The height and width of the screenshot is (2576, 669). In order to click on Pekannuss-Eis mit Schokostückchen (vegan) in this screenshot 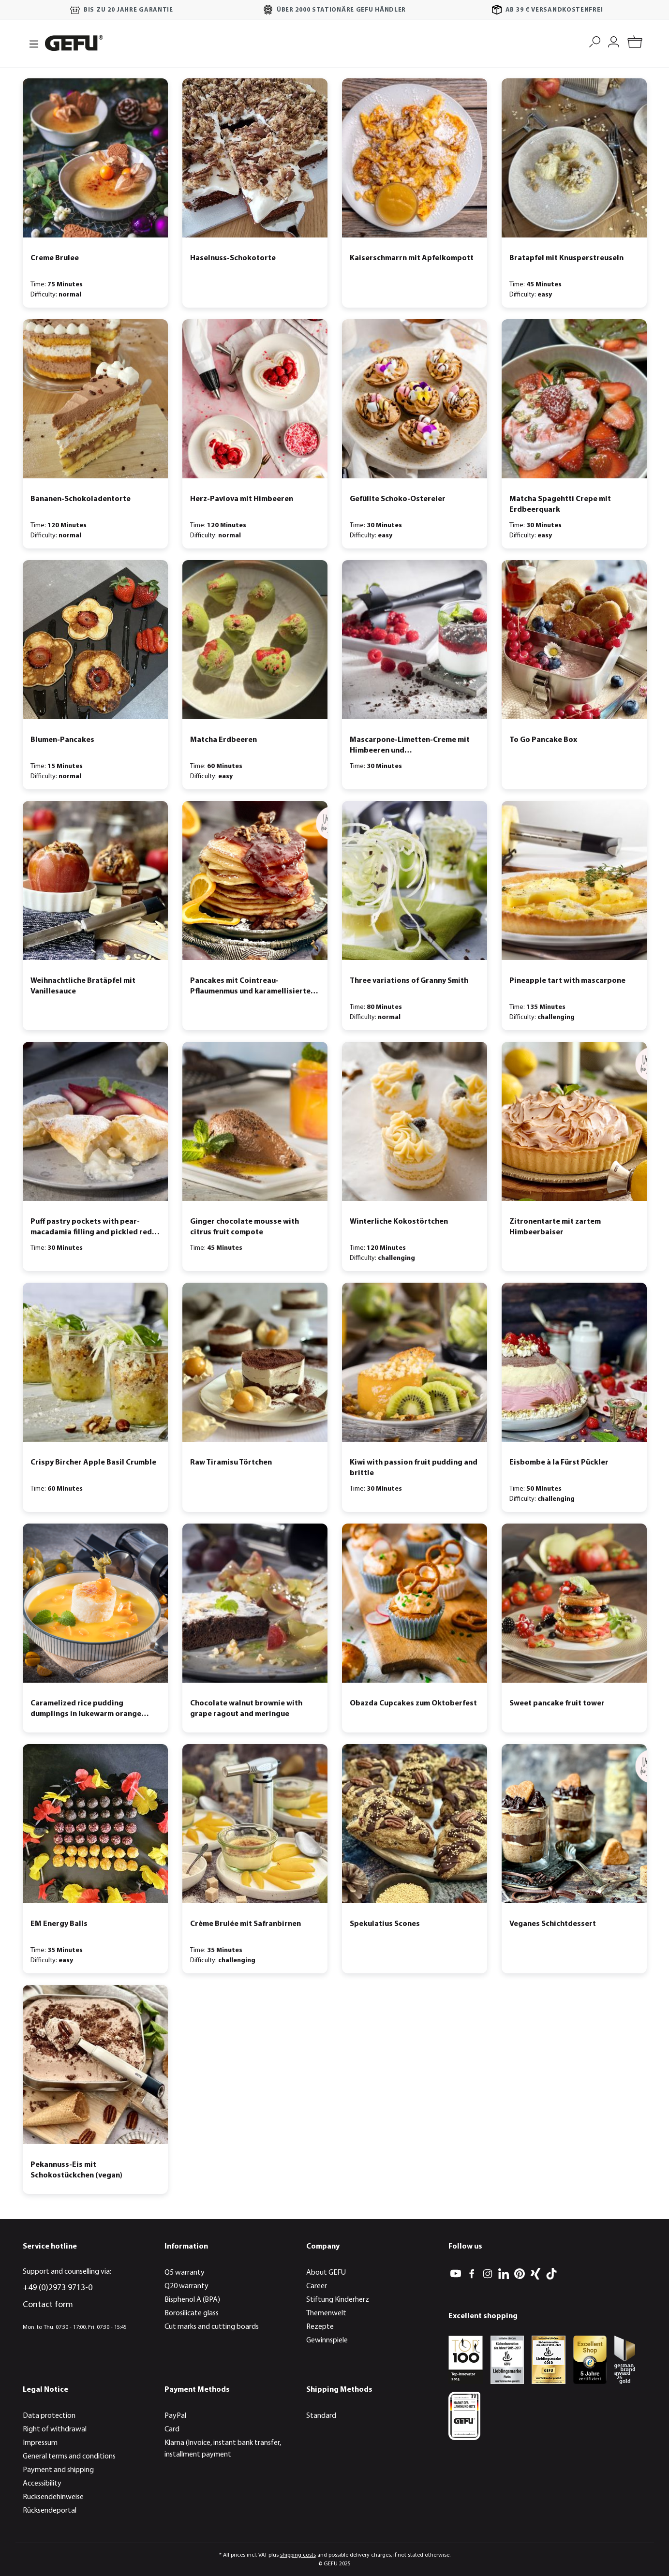, I will do `click(76, 2170)`.